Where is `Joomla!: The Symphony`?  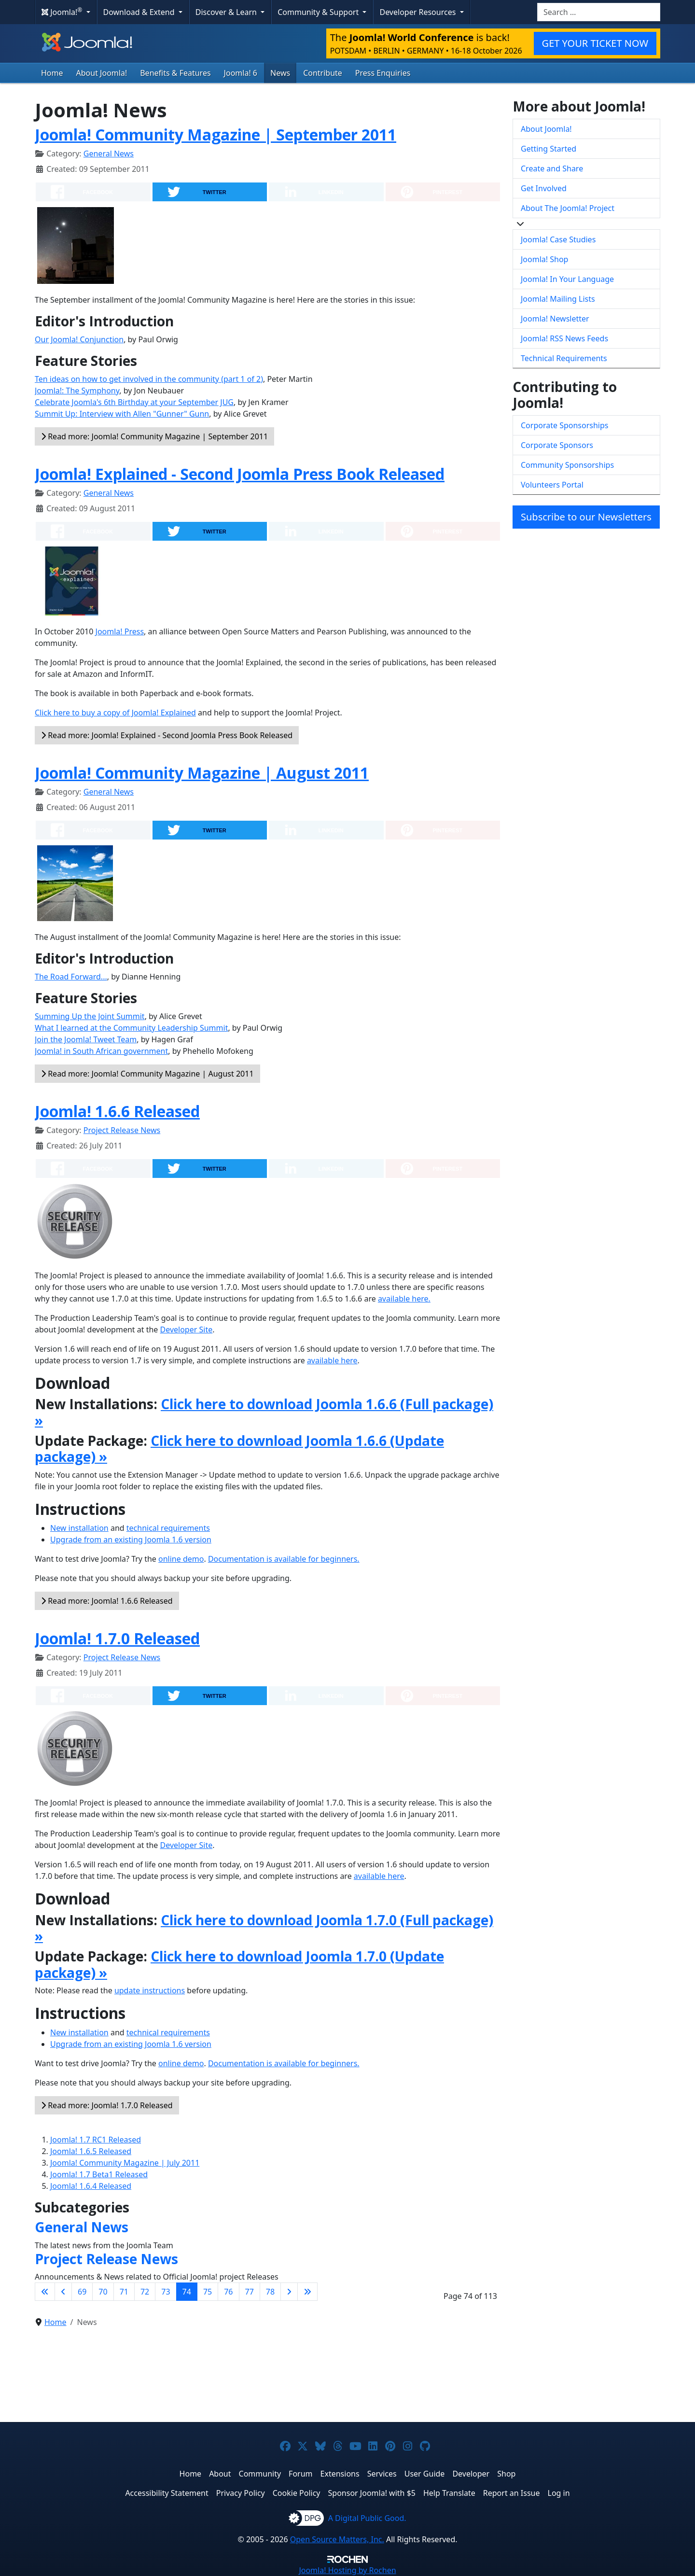
Joomla!: The Symphony is located at coordinates (77, 390).